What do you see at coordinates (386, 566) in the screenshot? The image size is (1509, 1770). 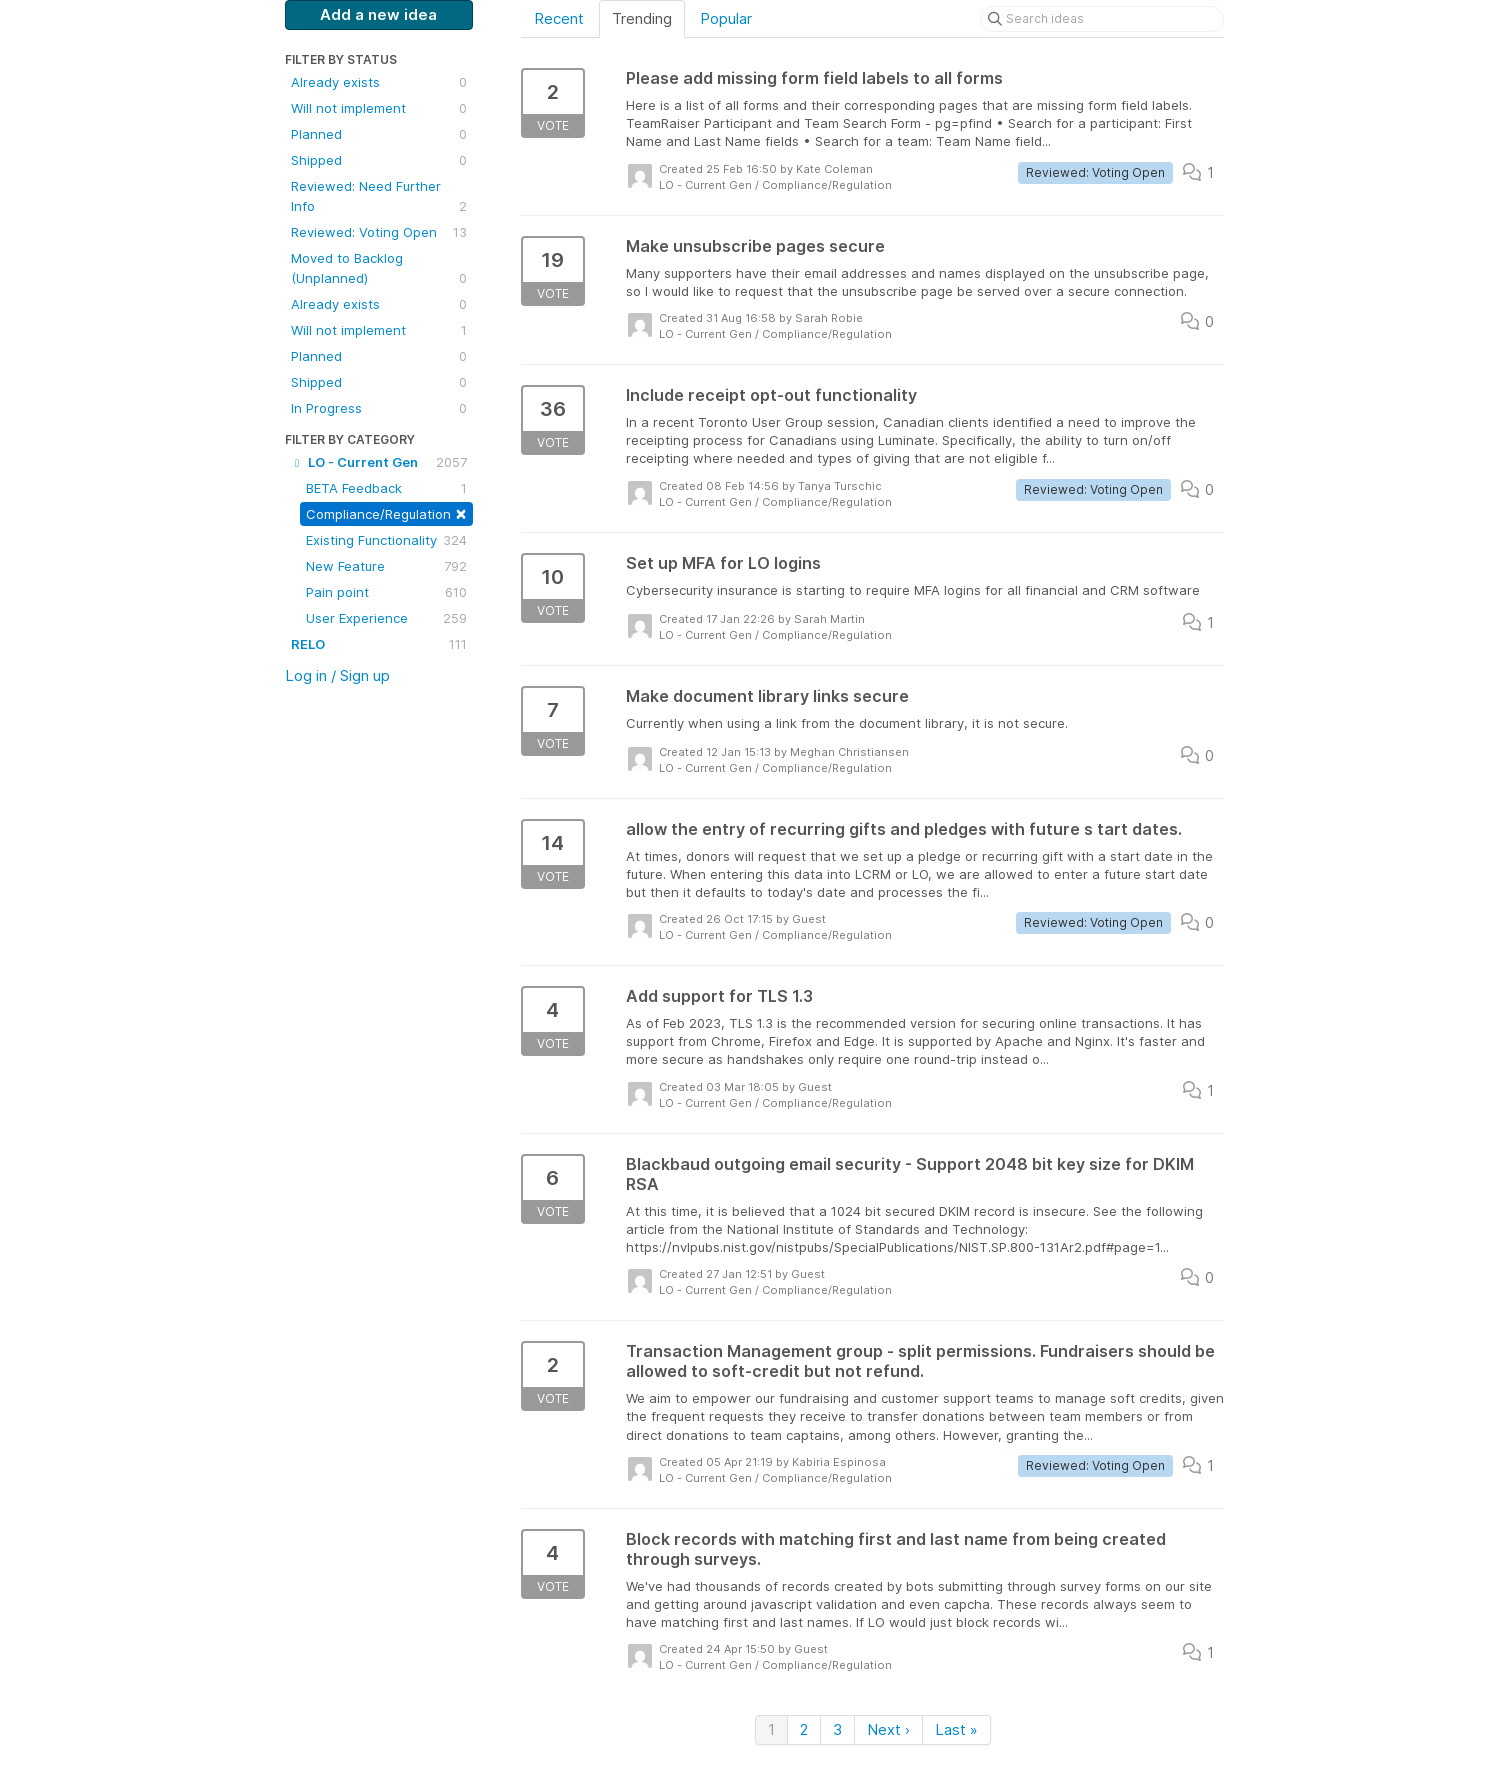 I see `New Feature` at bounding box center [386, 566].